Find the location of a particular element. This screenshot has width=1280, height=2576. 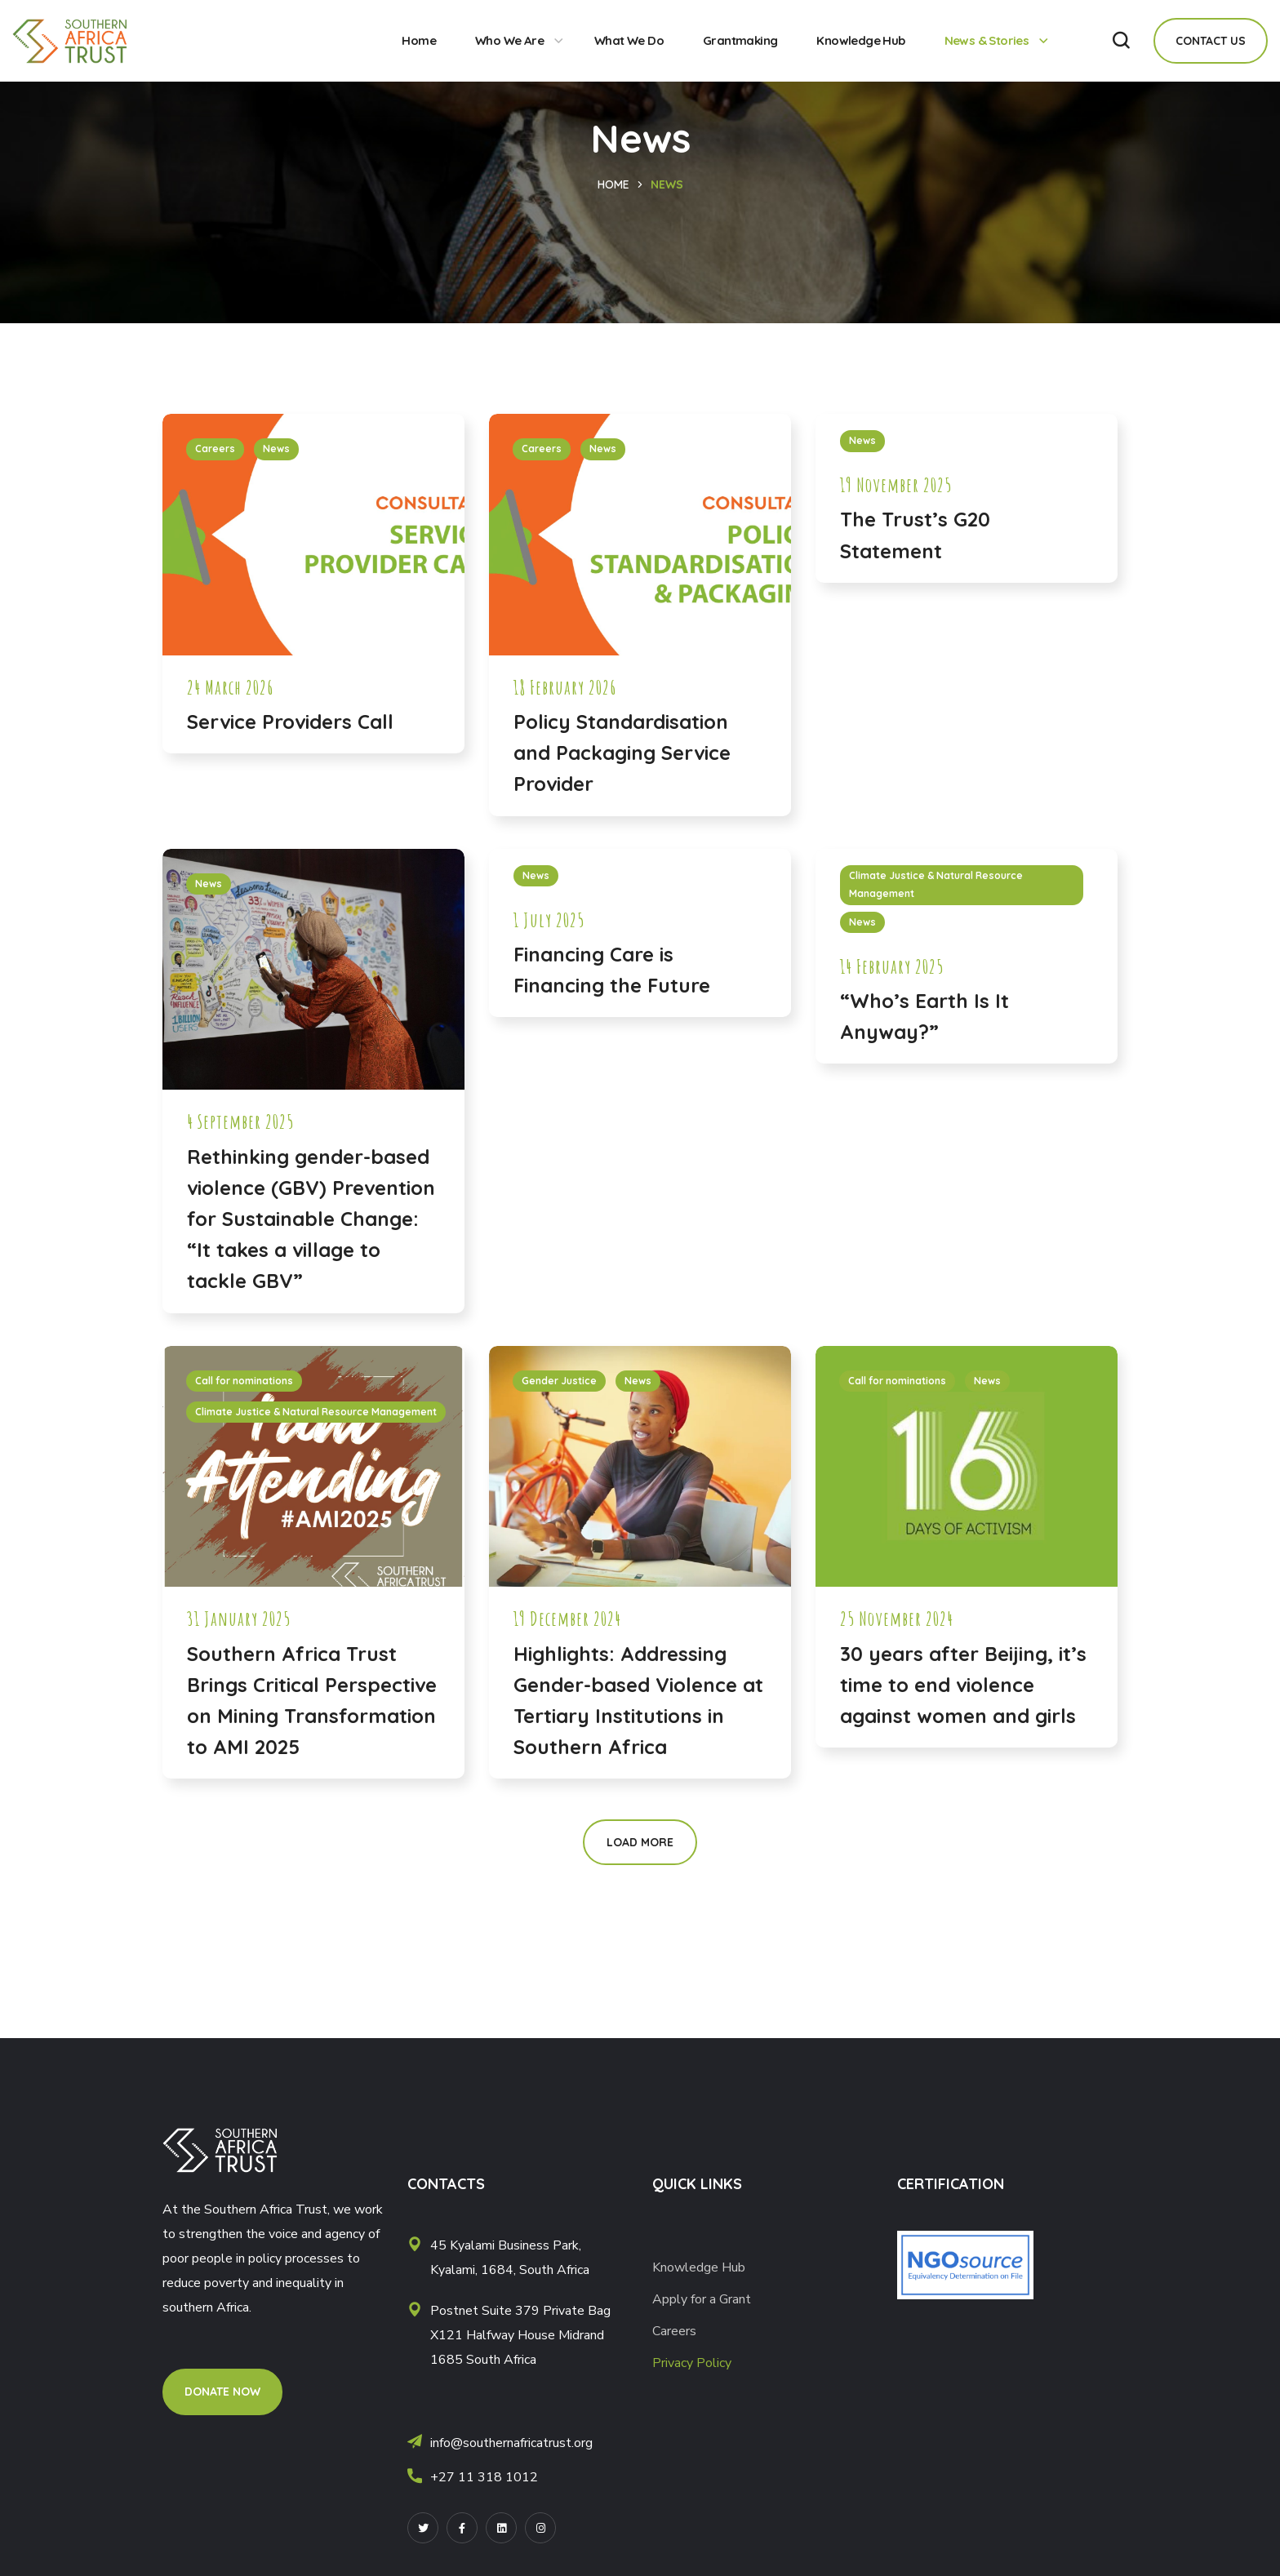

Knowledge Hub is located at coordinates (698, 2267).